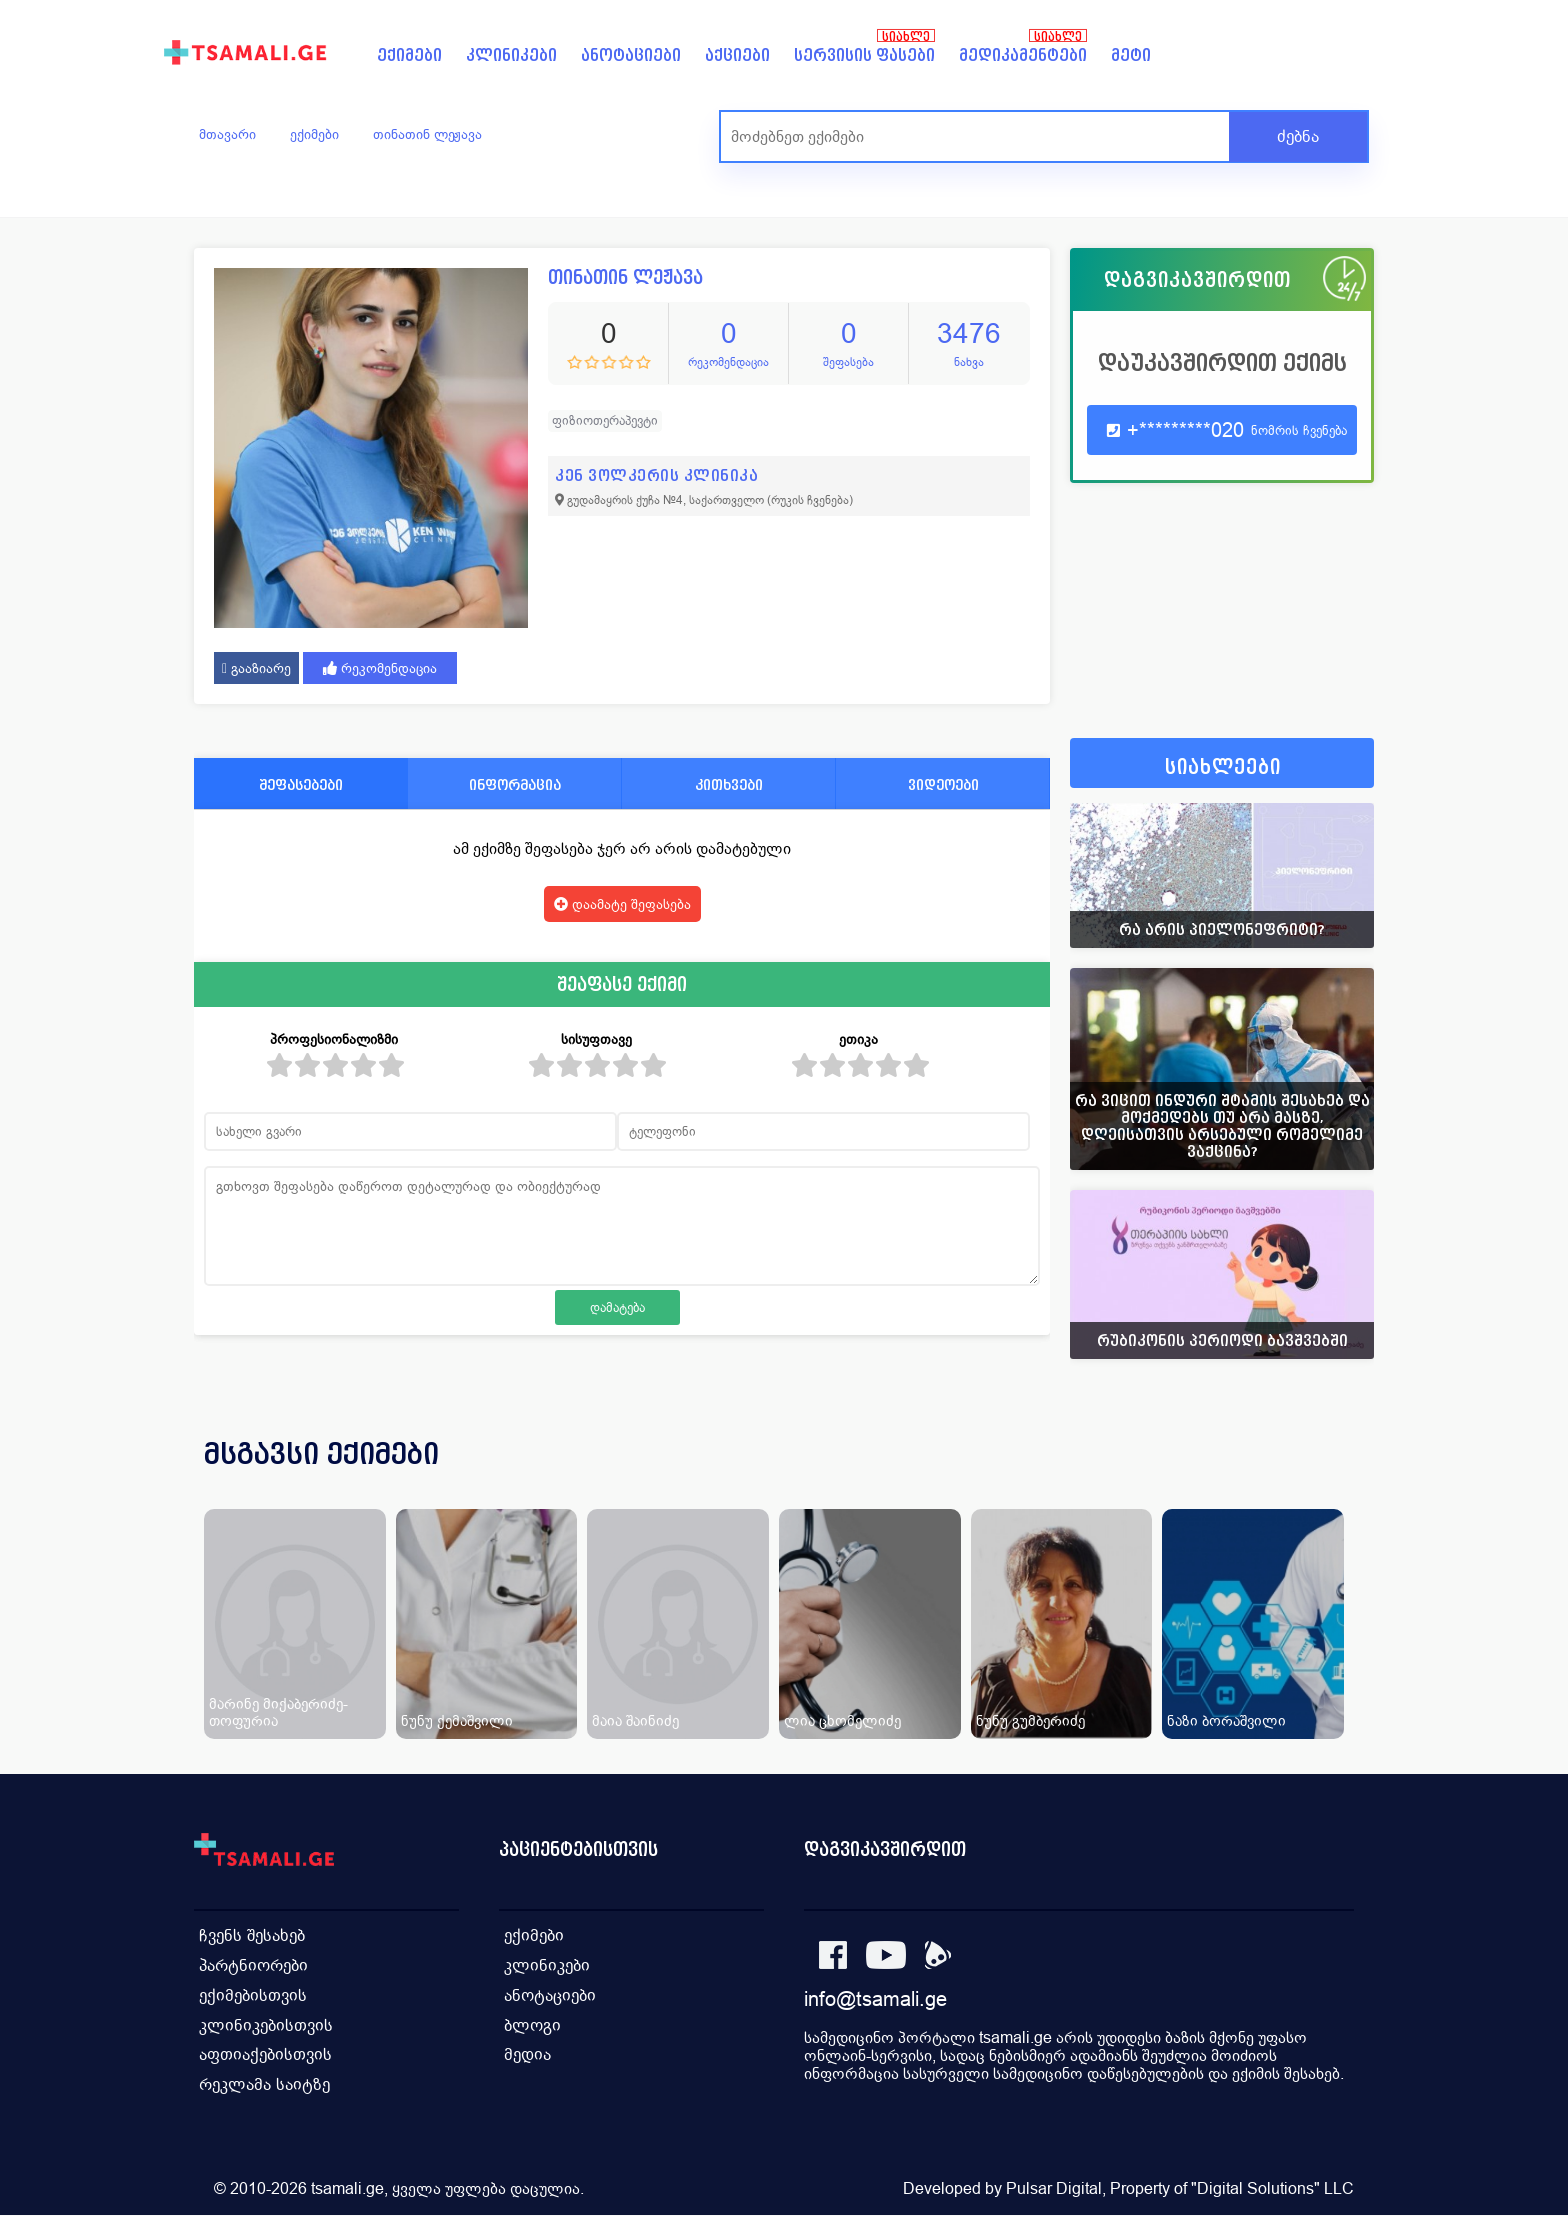  What do you see at coordinates (532, 2025) in the screenshot?
I see `ბლოგი` at bounding box center [532, 2025].